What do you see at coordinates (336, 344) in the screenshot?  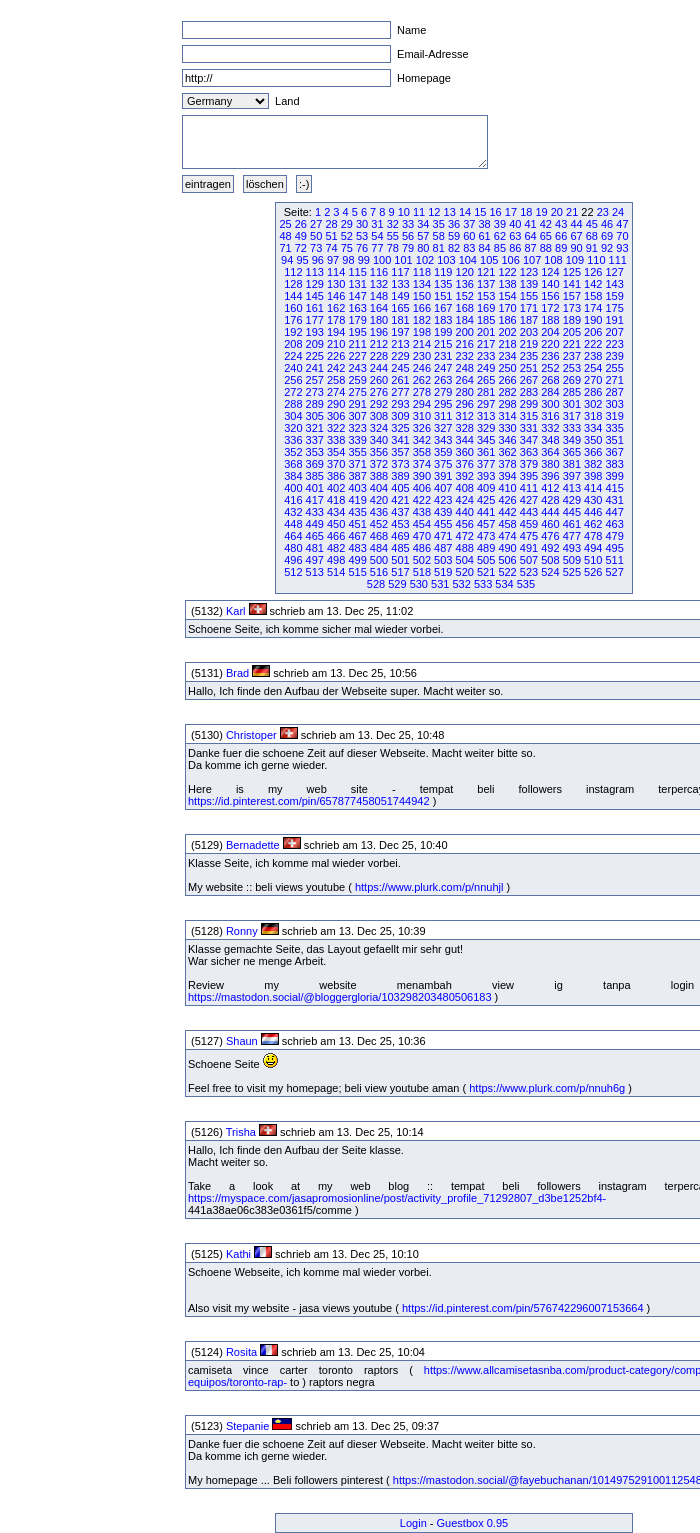 I see `210` at bounding box center [336, 344].